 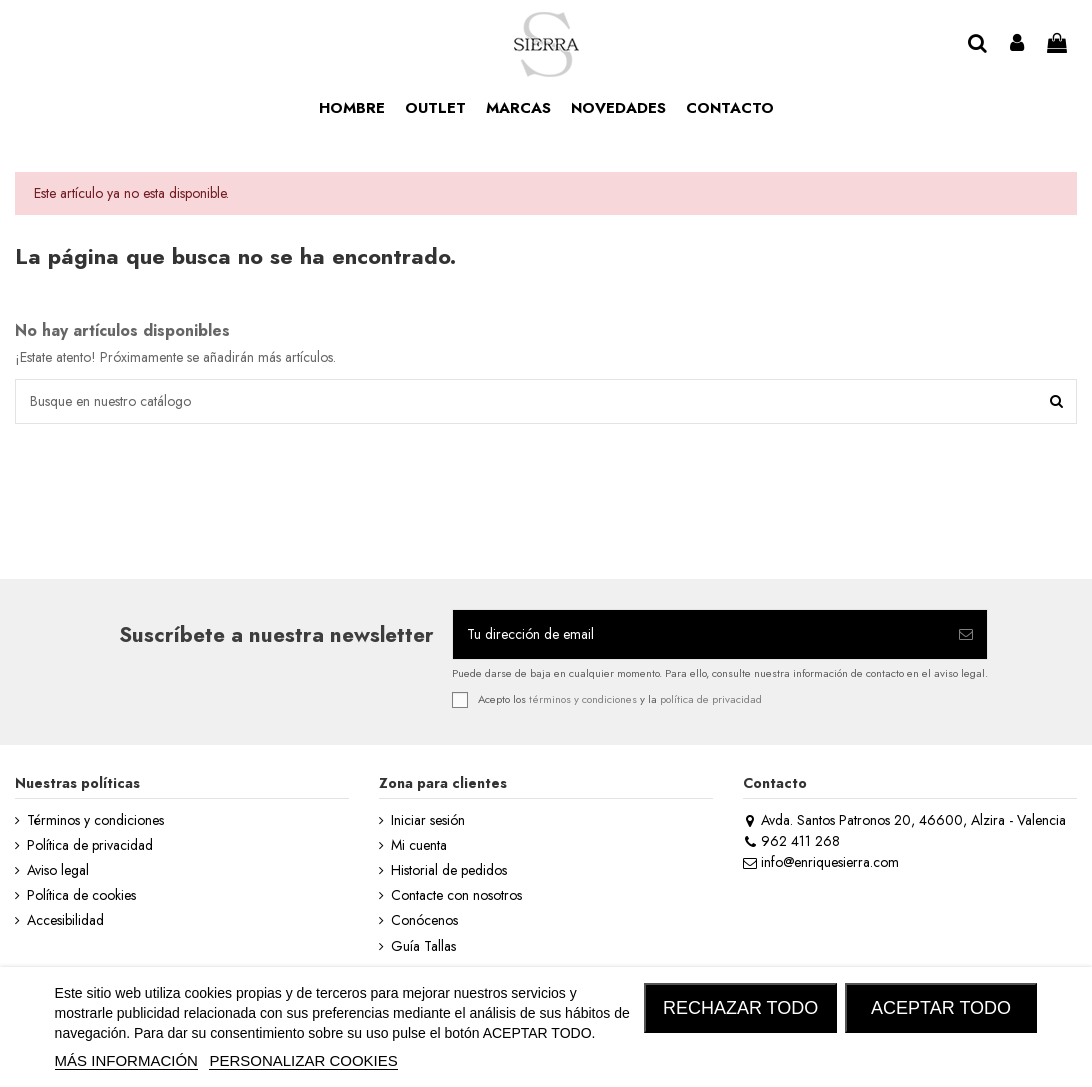 What do you see at coordinates (90, 845) in the screenshot?
I see `Política de privacidad` at bounding box center [90, 845].